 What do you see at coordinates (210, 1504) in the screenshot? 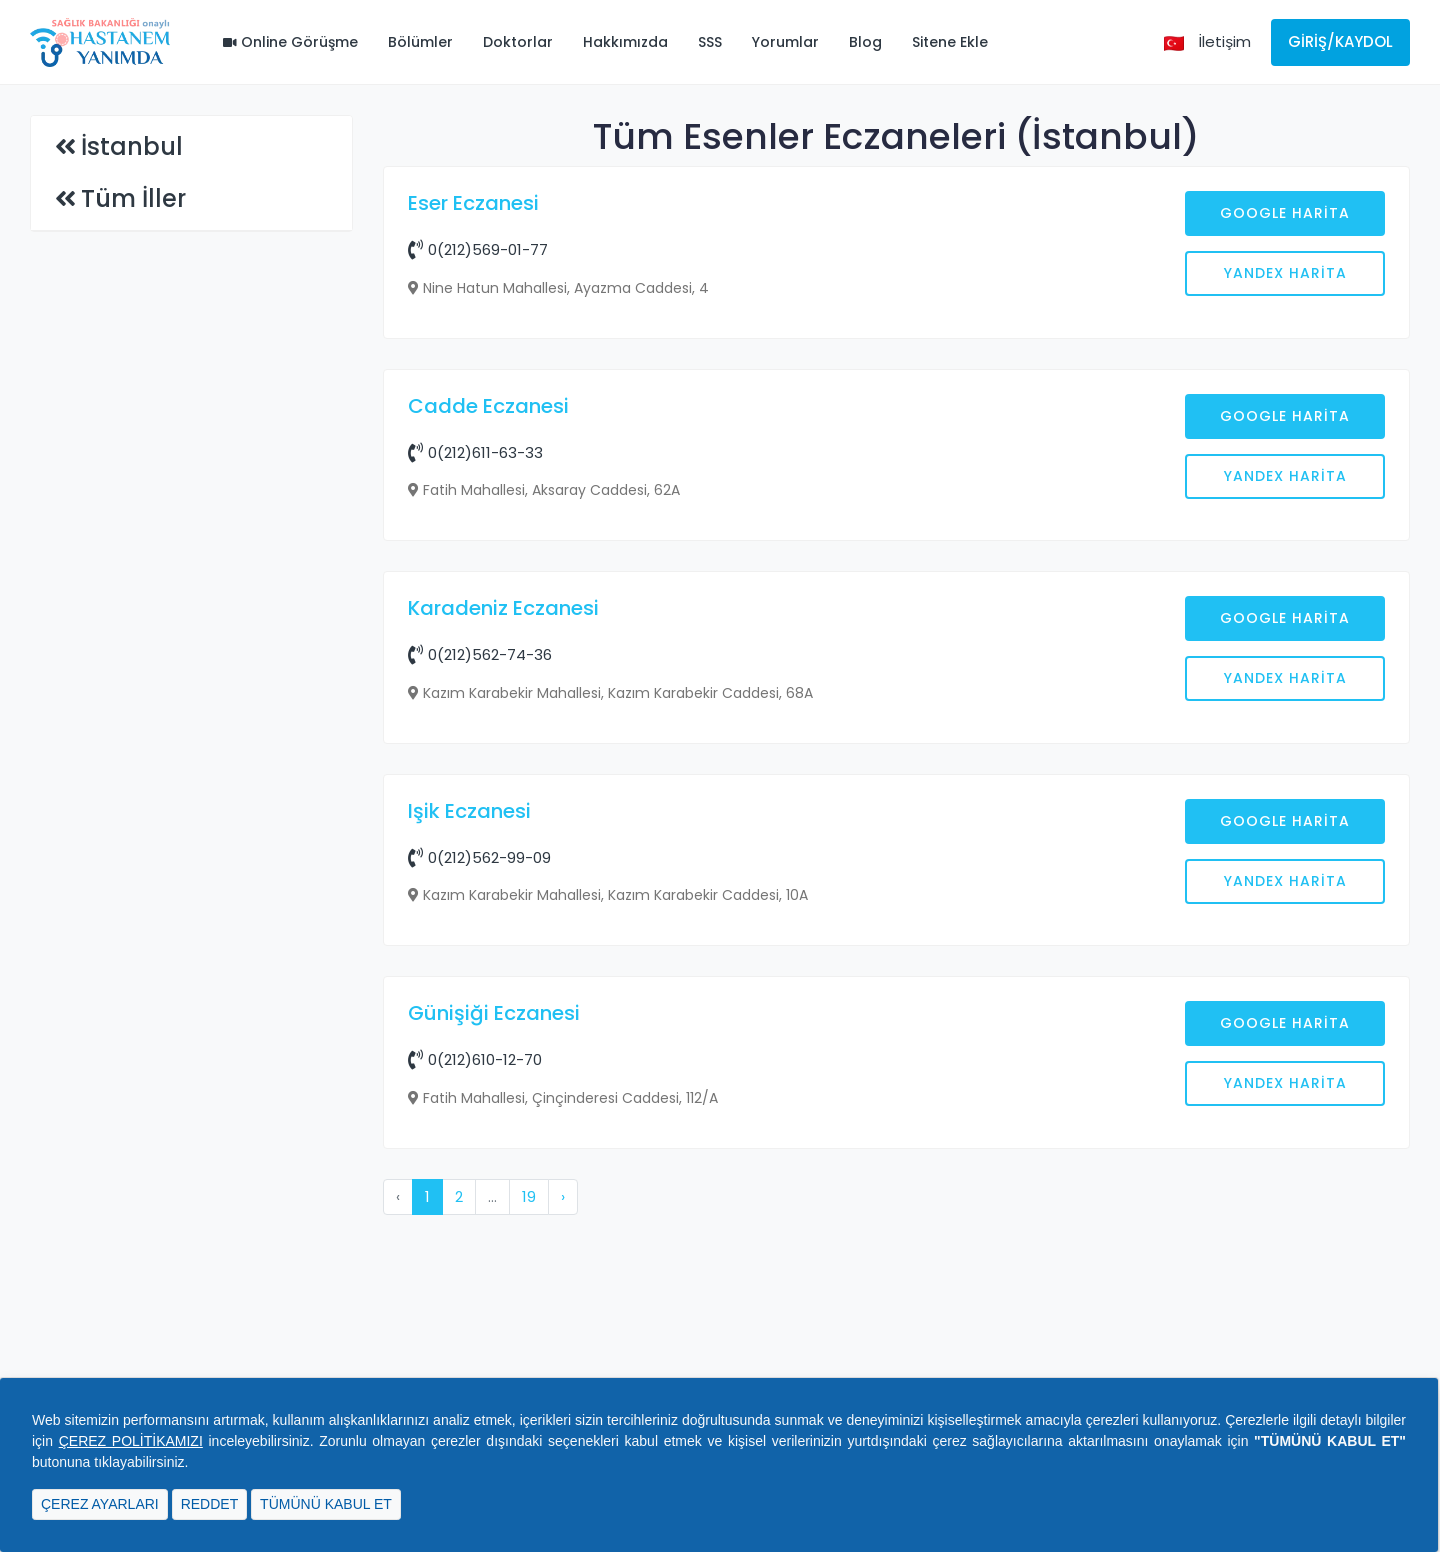
I see `REDDET` at bounding box center [210, 1504].